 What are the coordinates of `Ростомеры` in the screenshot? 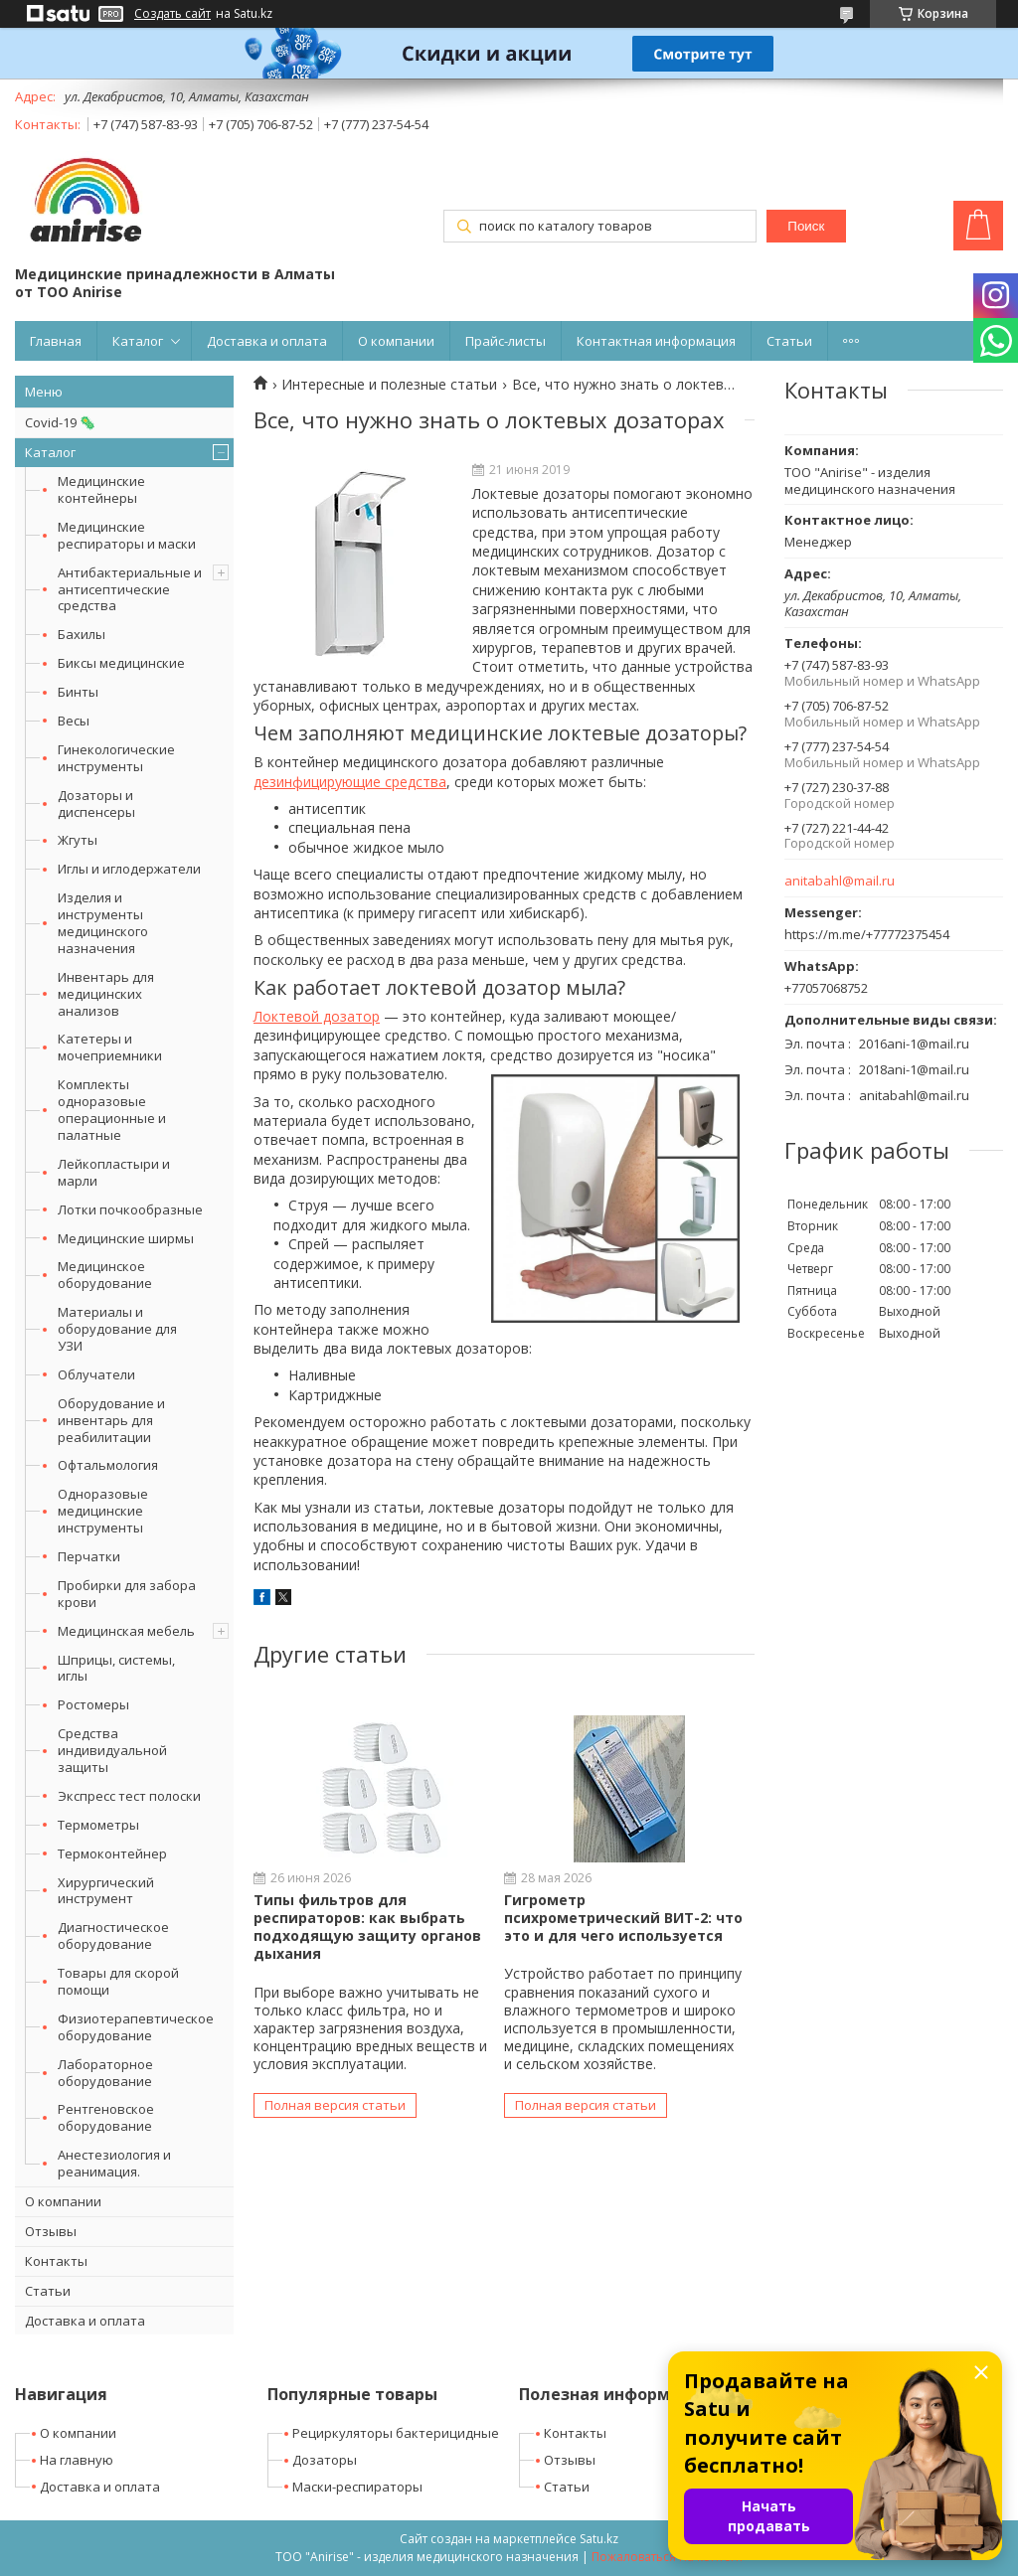 It's located at (93, 1704).